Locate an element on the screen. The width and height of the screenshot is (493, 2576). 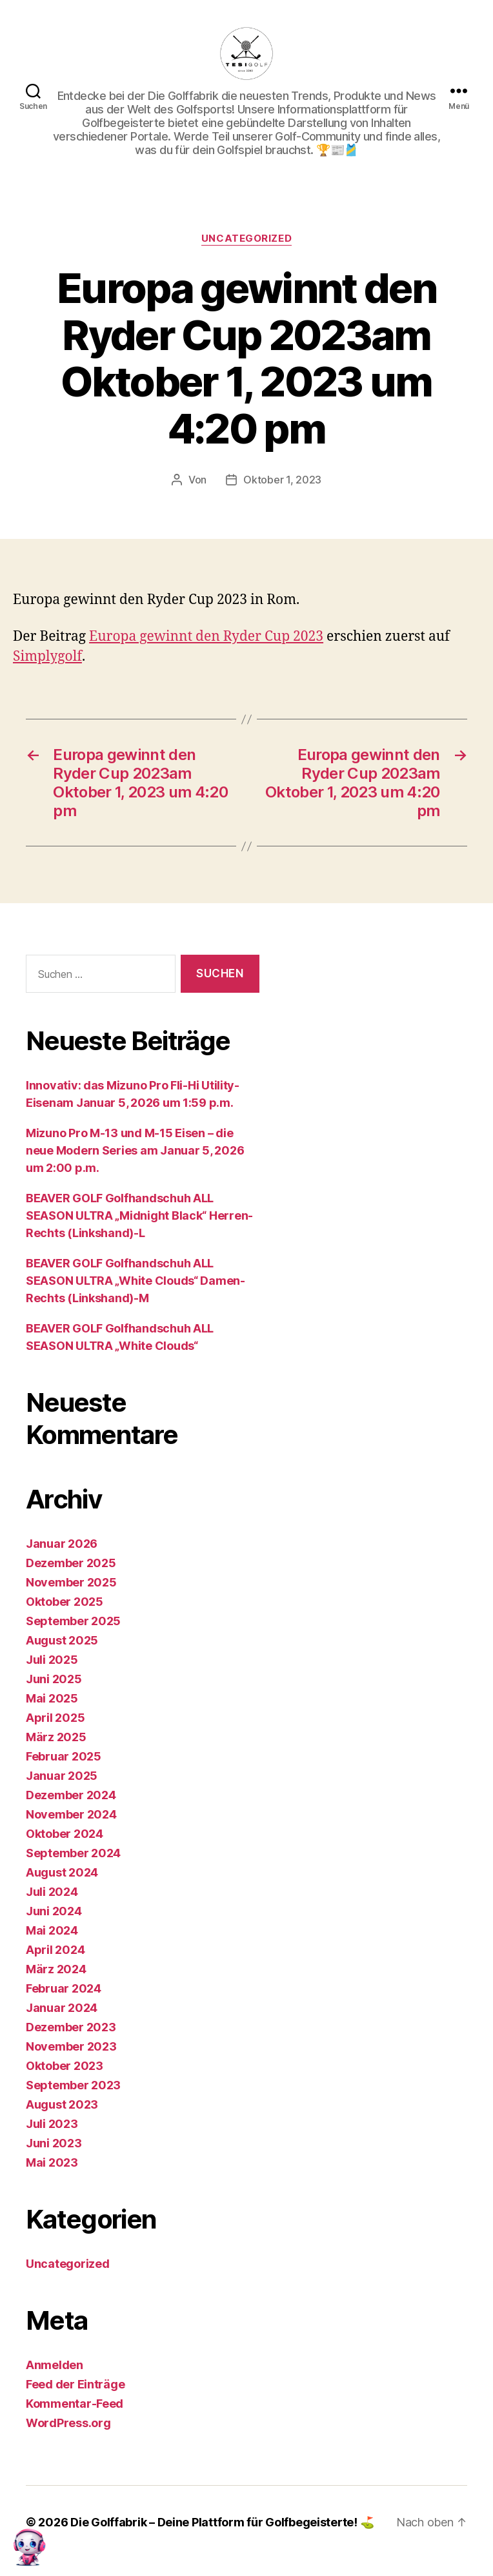
Juni 2023 is located at coordinates (54, 2143).